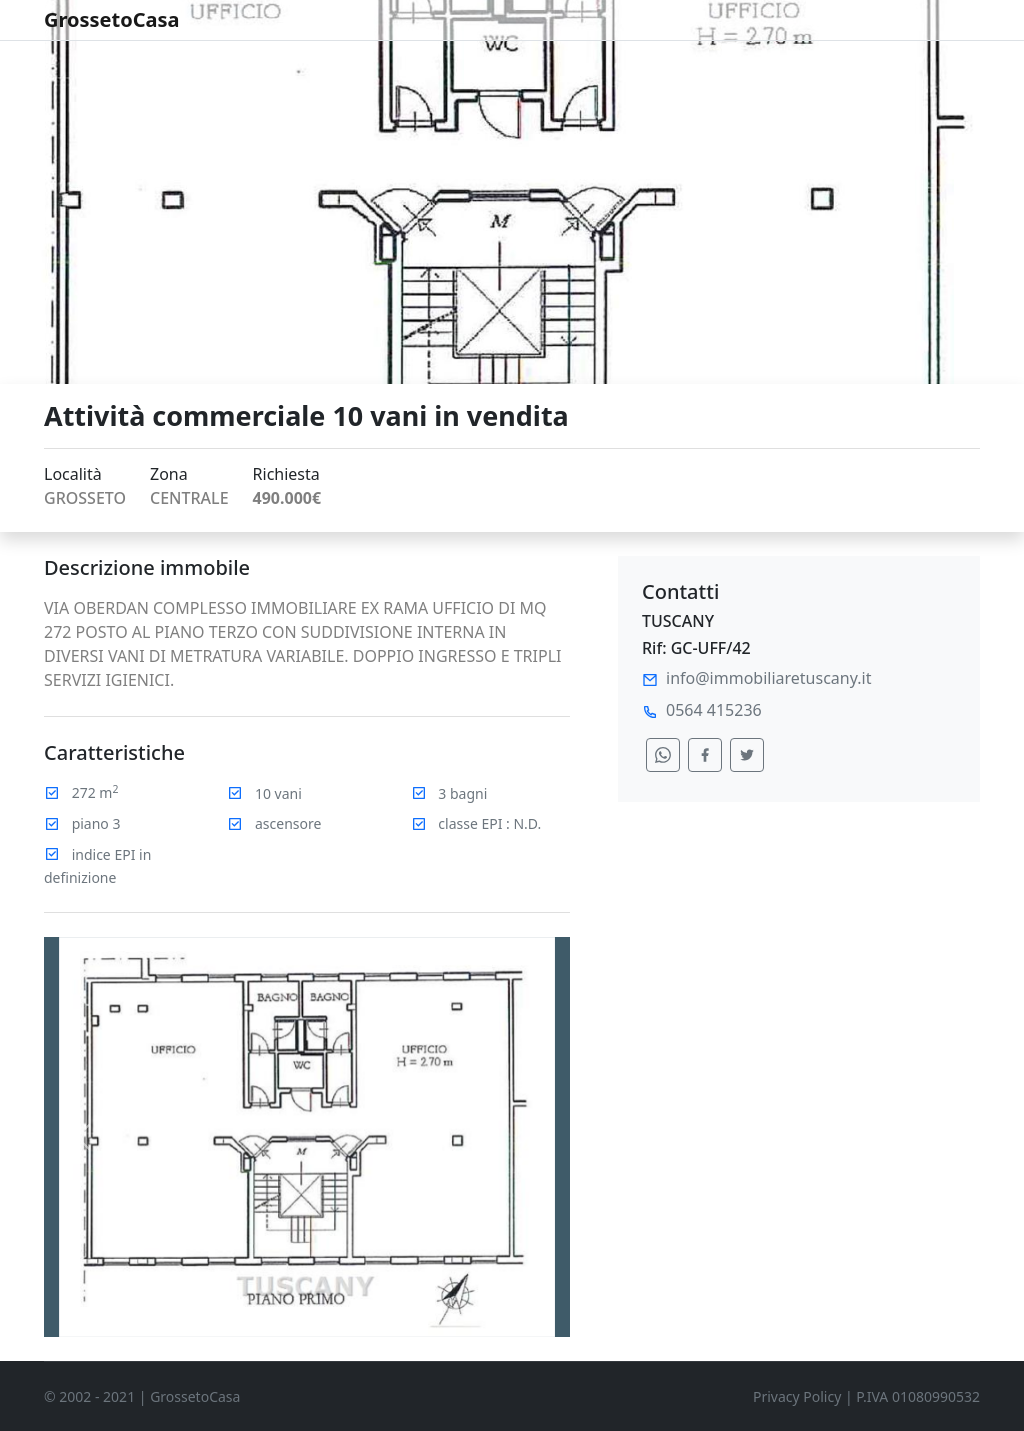 The width and height of the screenshot is (1024, 1431). Describe the element at coordinates (918, 1396) in the screenshot. I see `P.IVA 01080990532` at that location.